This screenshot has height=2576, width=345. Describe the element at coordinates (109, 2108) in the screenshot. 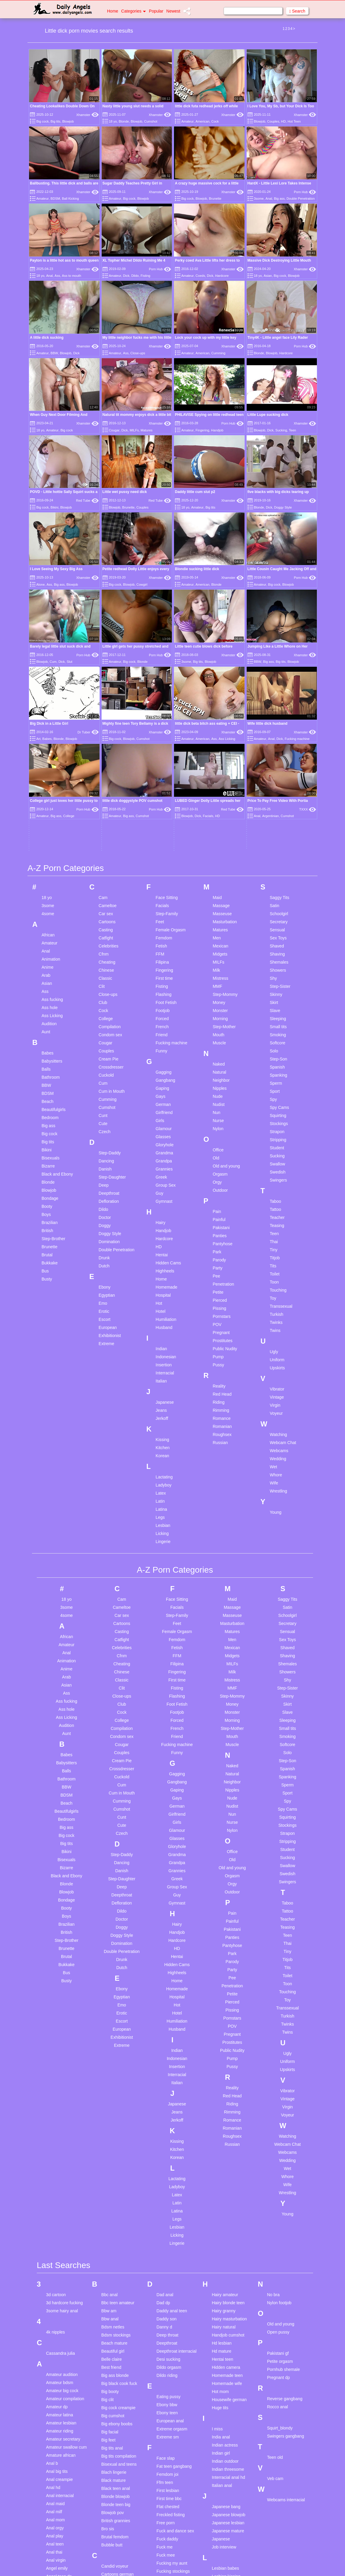

I see `Bbc anal` at that location.